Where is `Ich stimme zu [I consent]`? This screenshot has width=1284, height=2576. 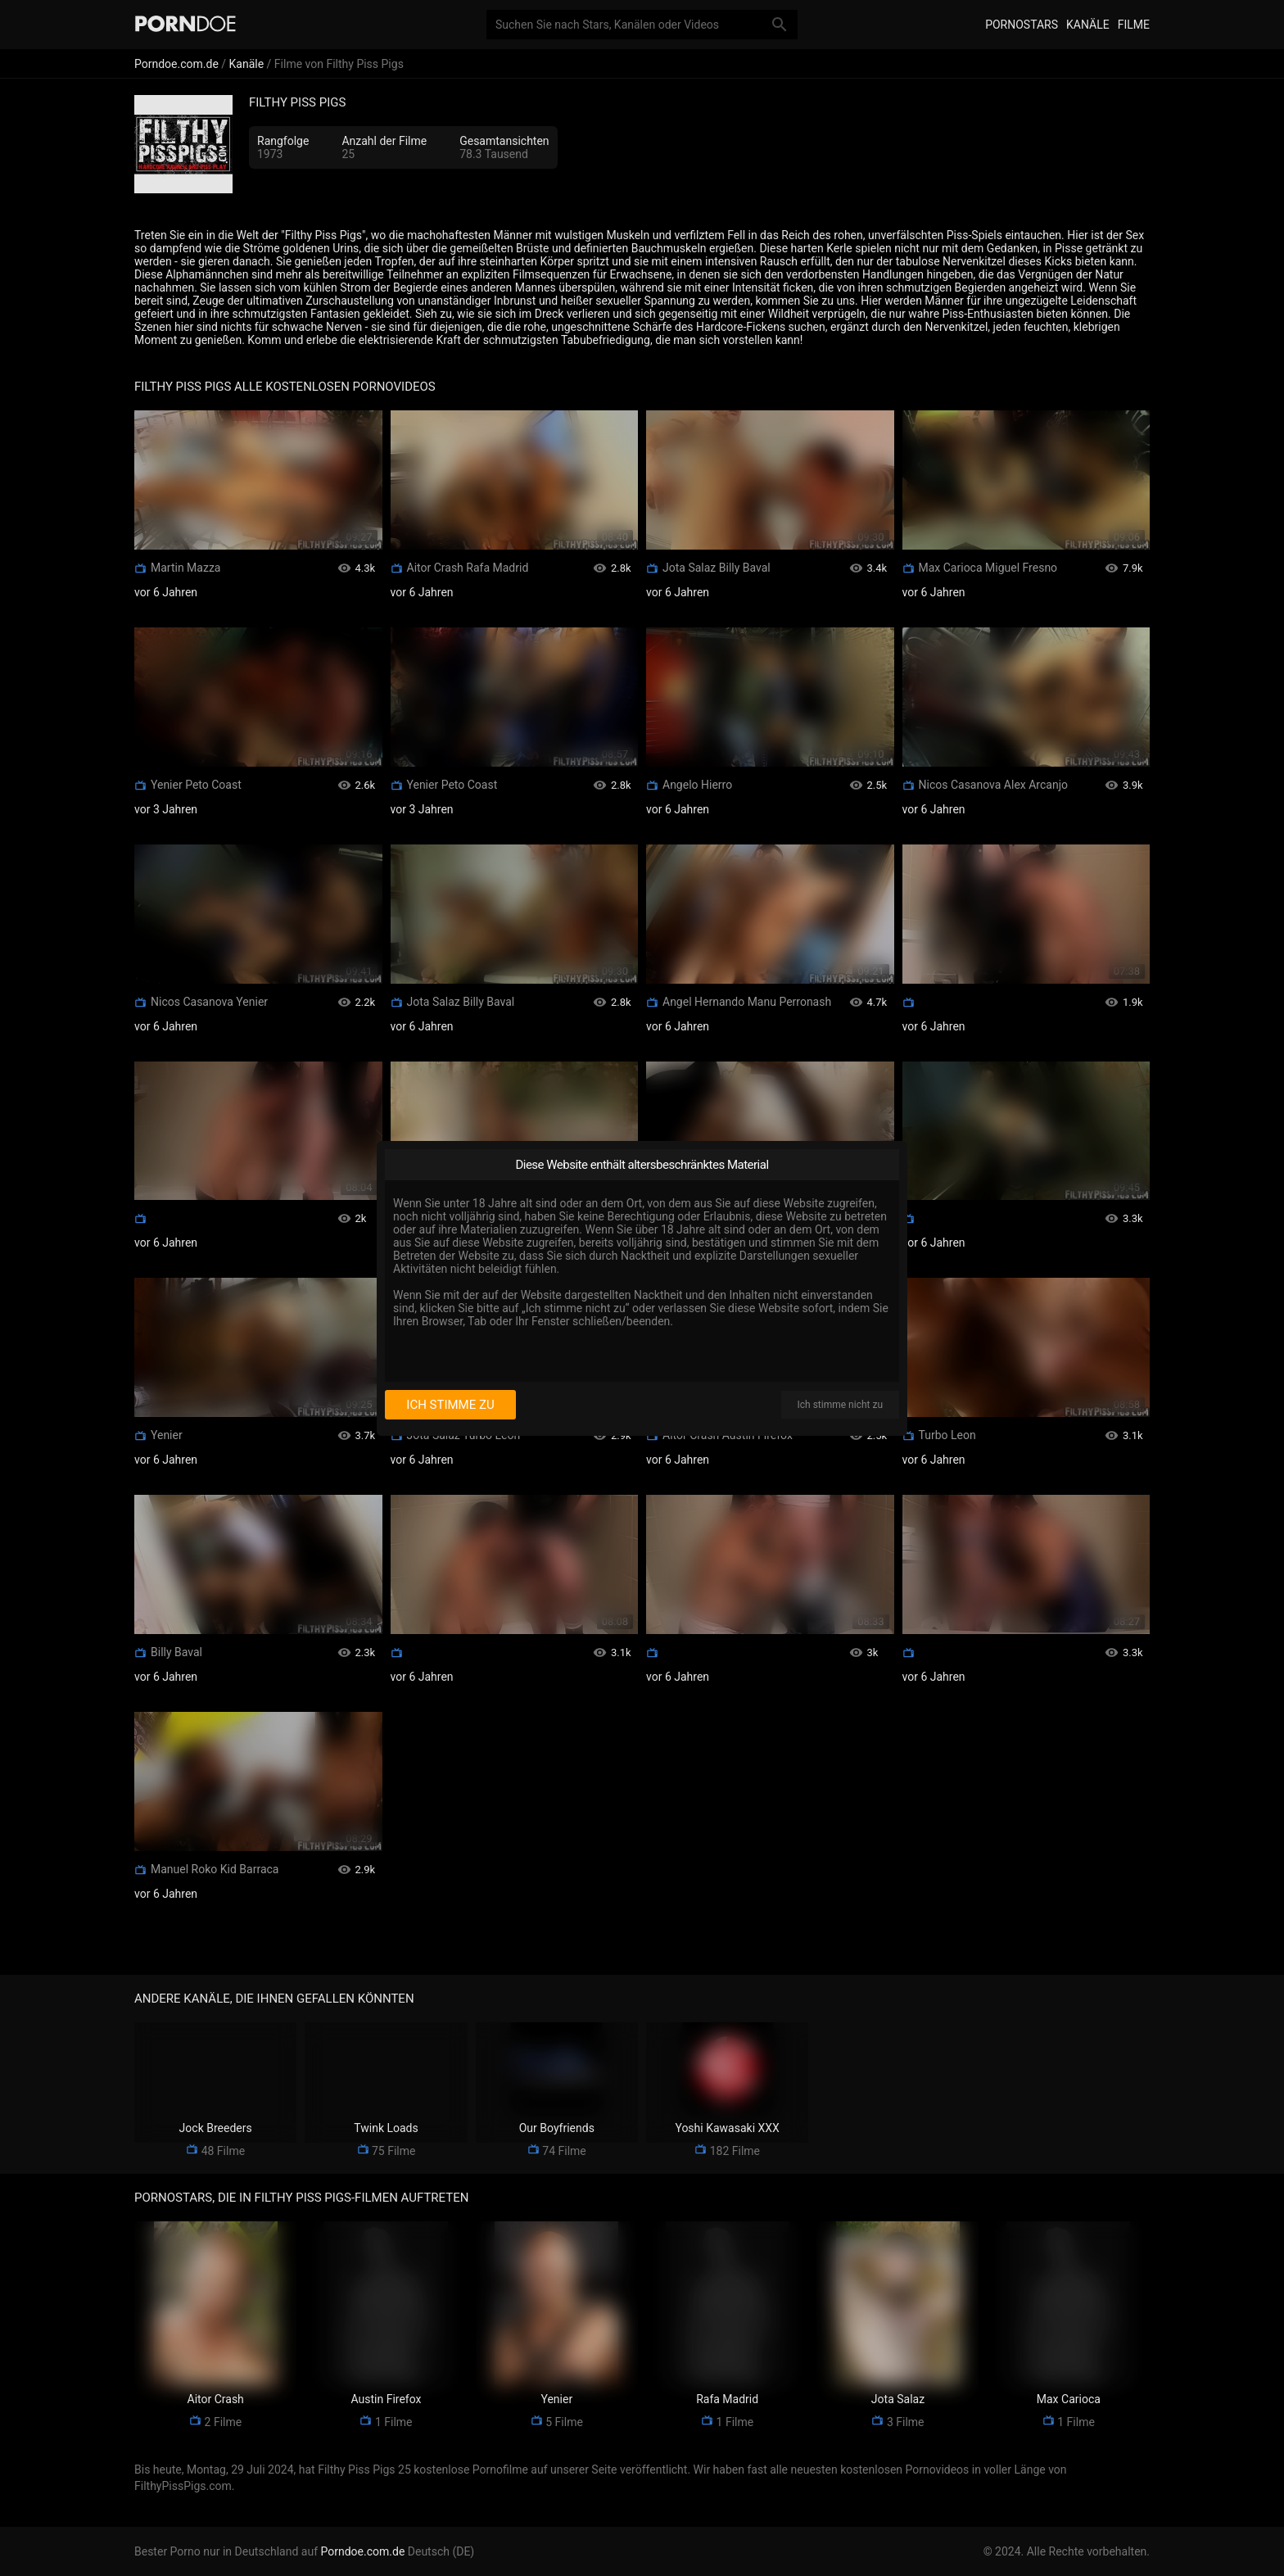
Ich stimme zu [I consent] is located at coordinates (450, 1404).